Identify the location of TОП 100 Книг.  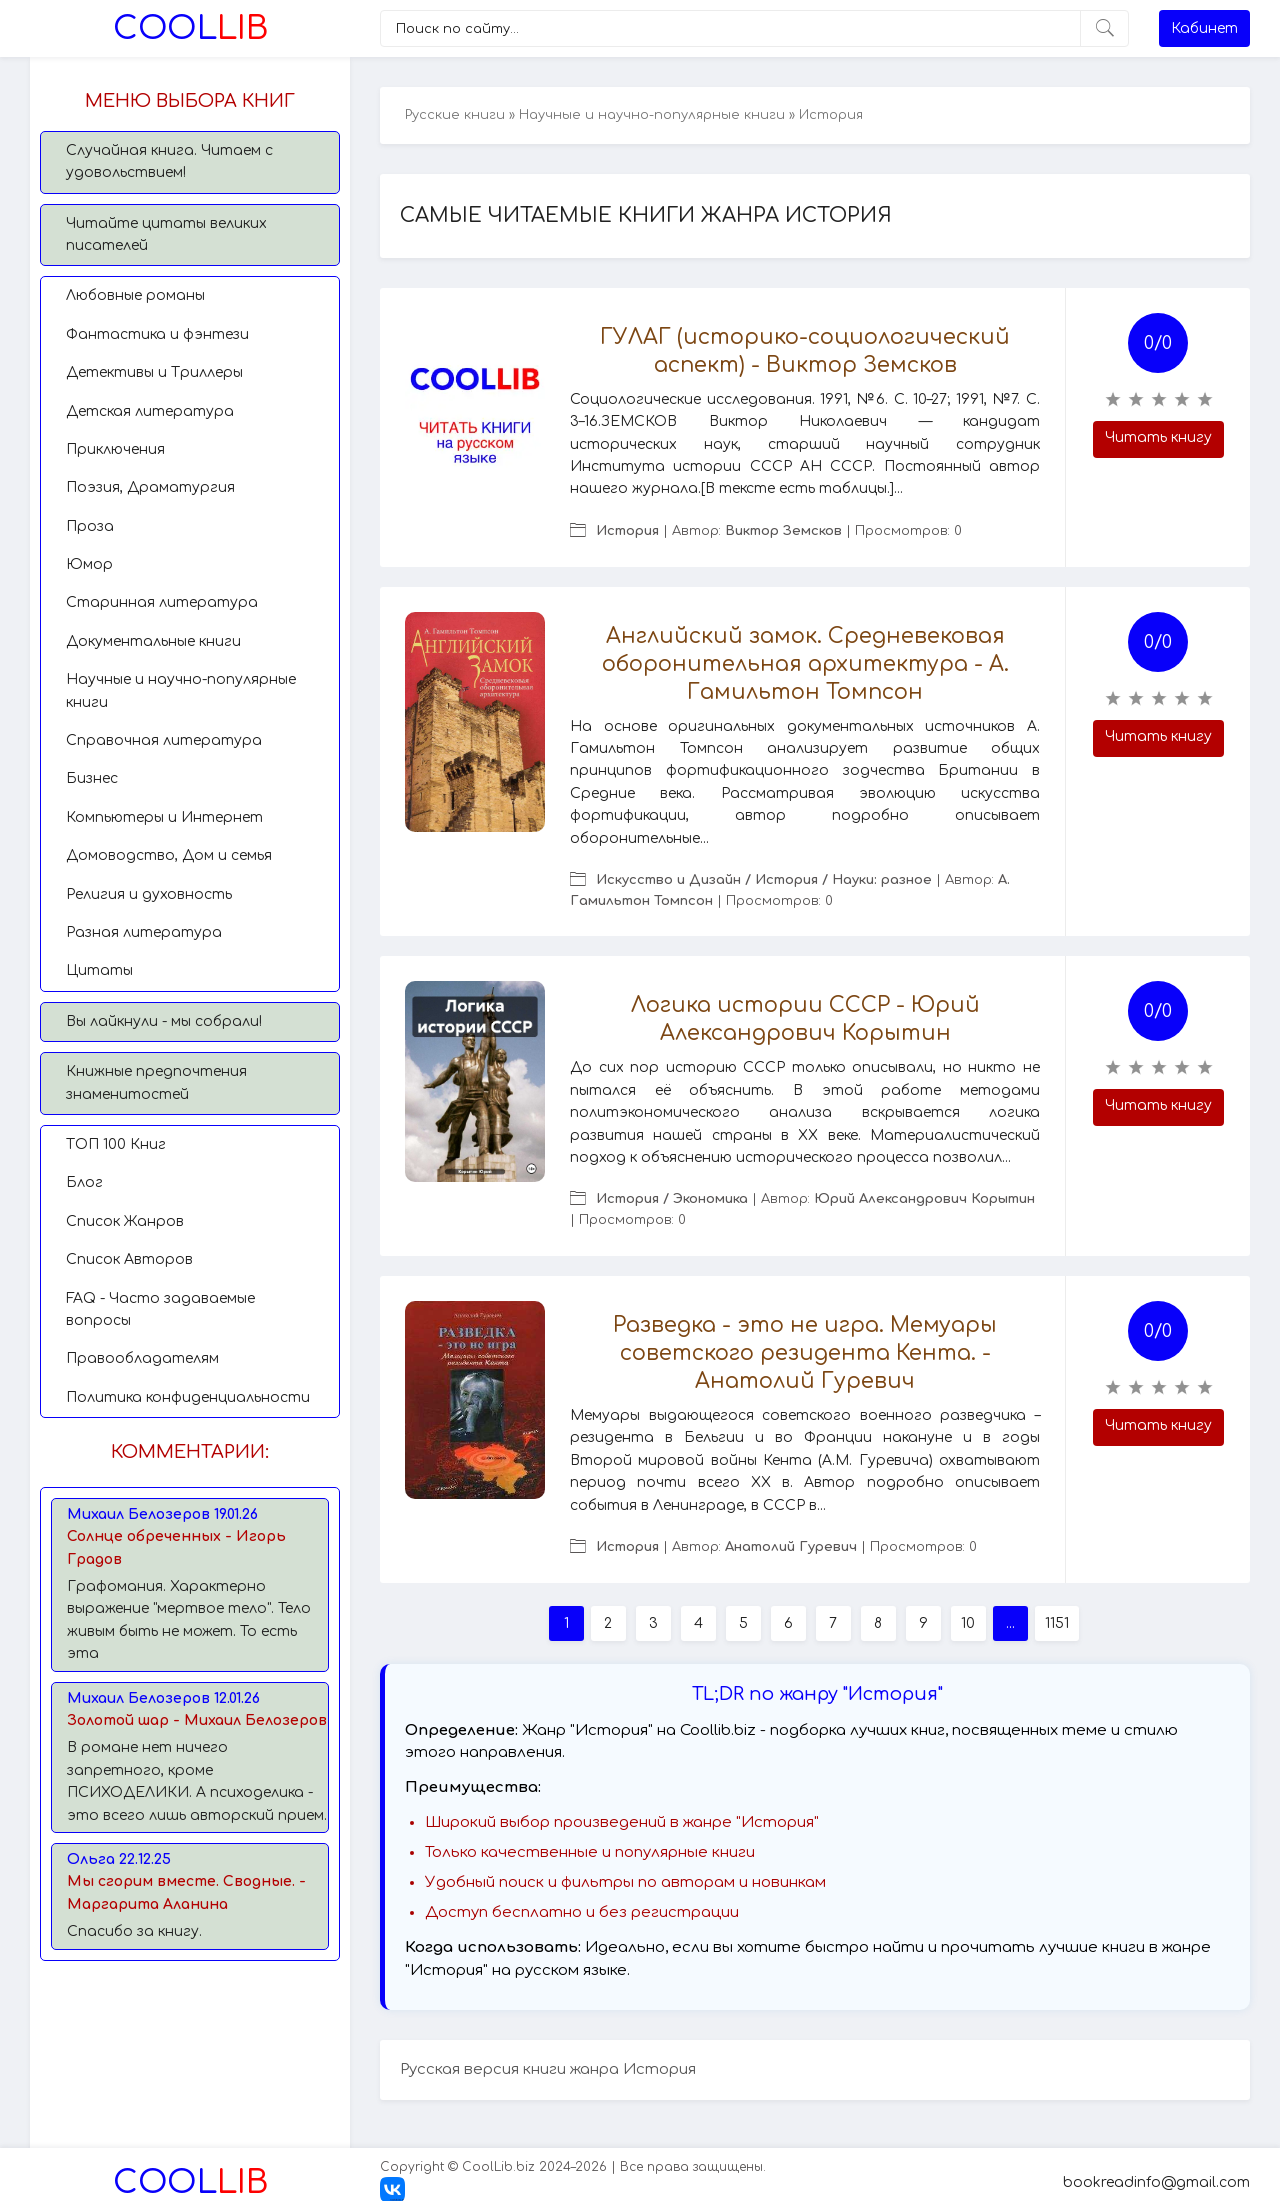
(116, 1144).